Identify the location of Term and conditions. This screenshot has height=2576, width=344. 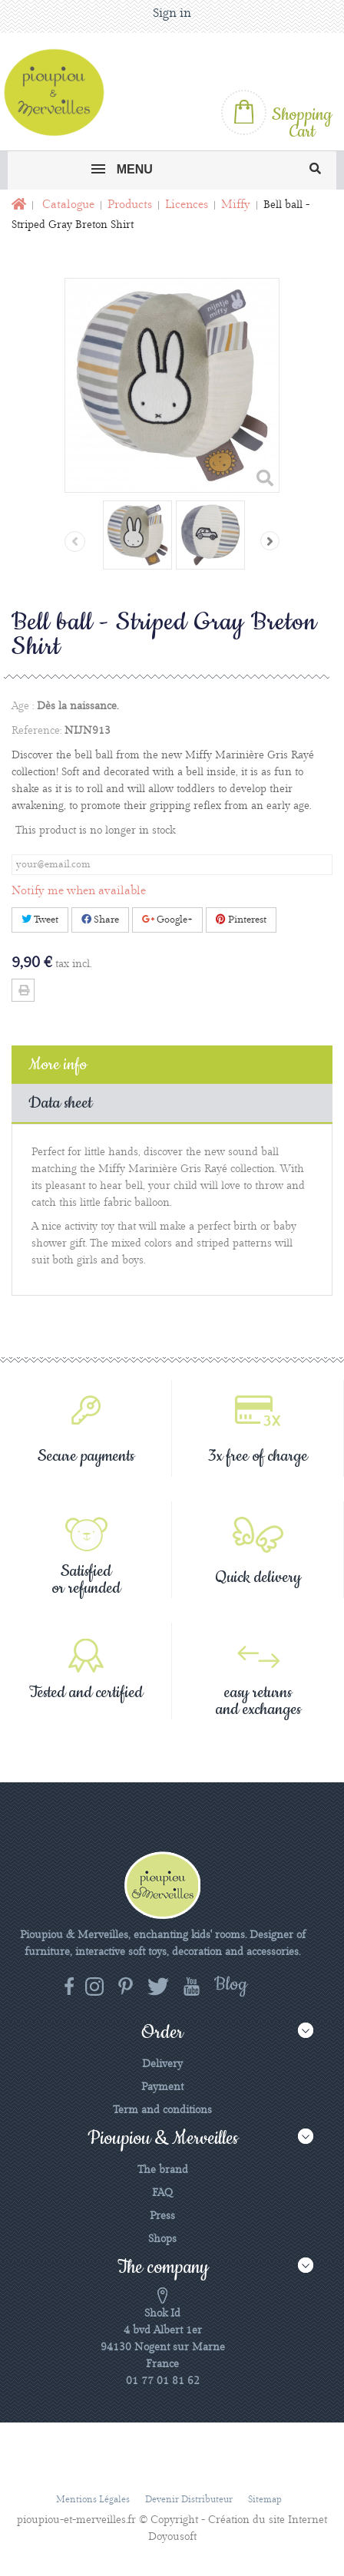
(162, 2110).